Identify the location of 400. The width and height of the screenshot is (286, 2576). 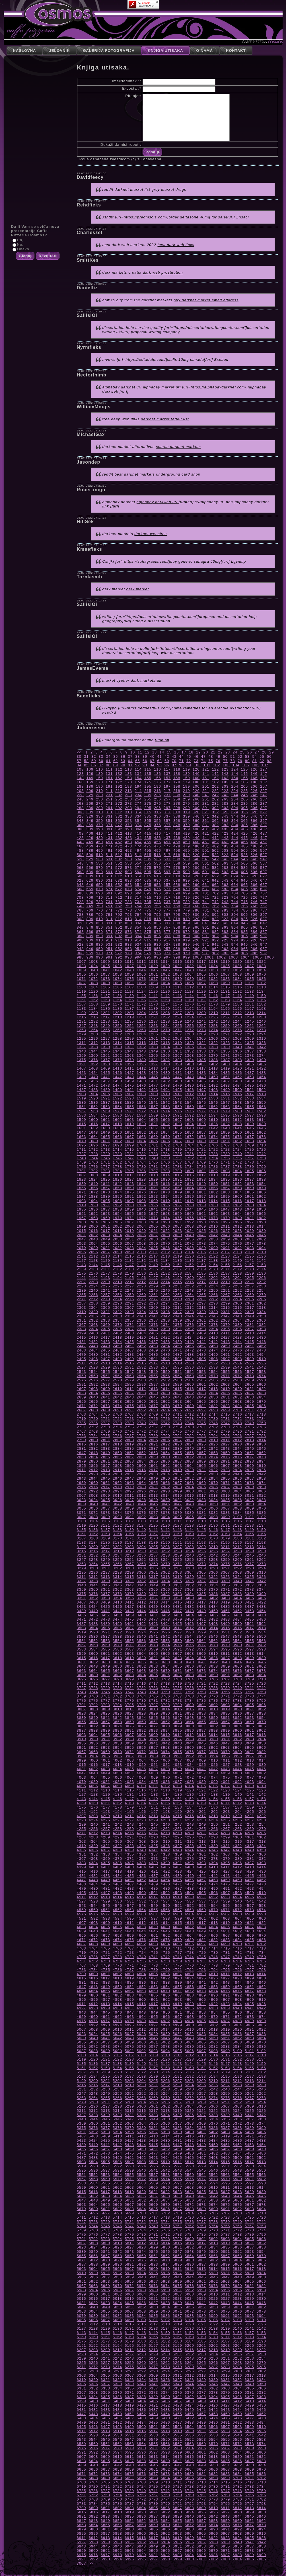
(196, 829).